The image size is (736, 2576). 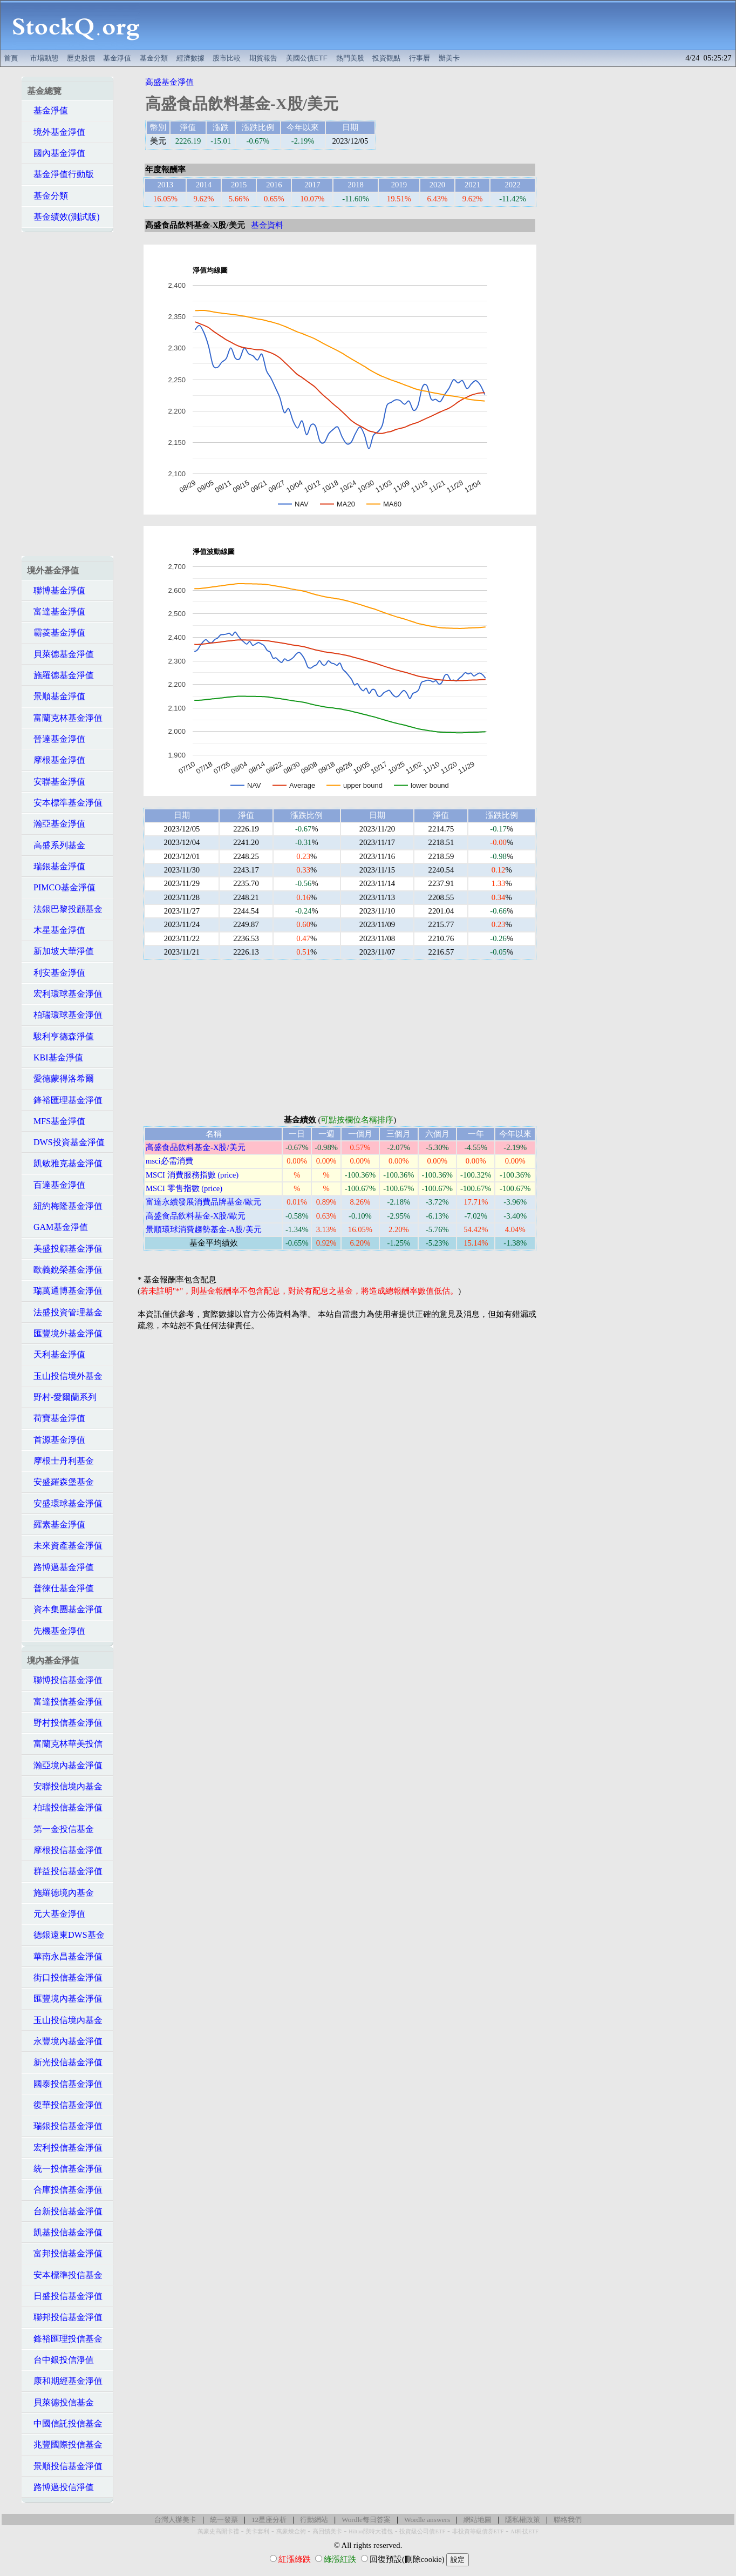 I want to click on 富達基金淨值, so click(x=56, y=611).